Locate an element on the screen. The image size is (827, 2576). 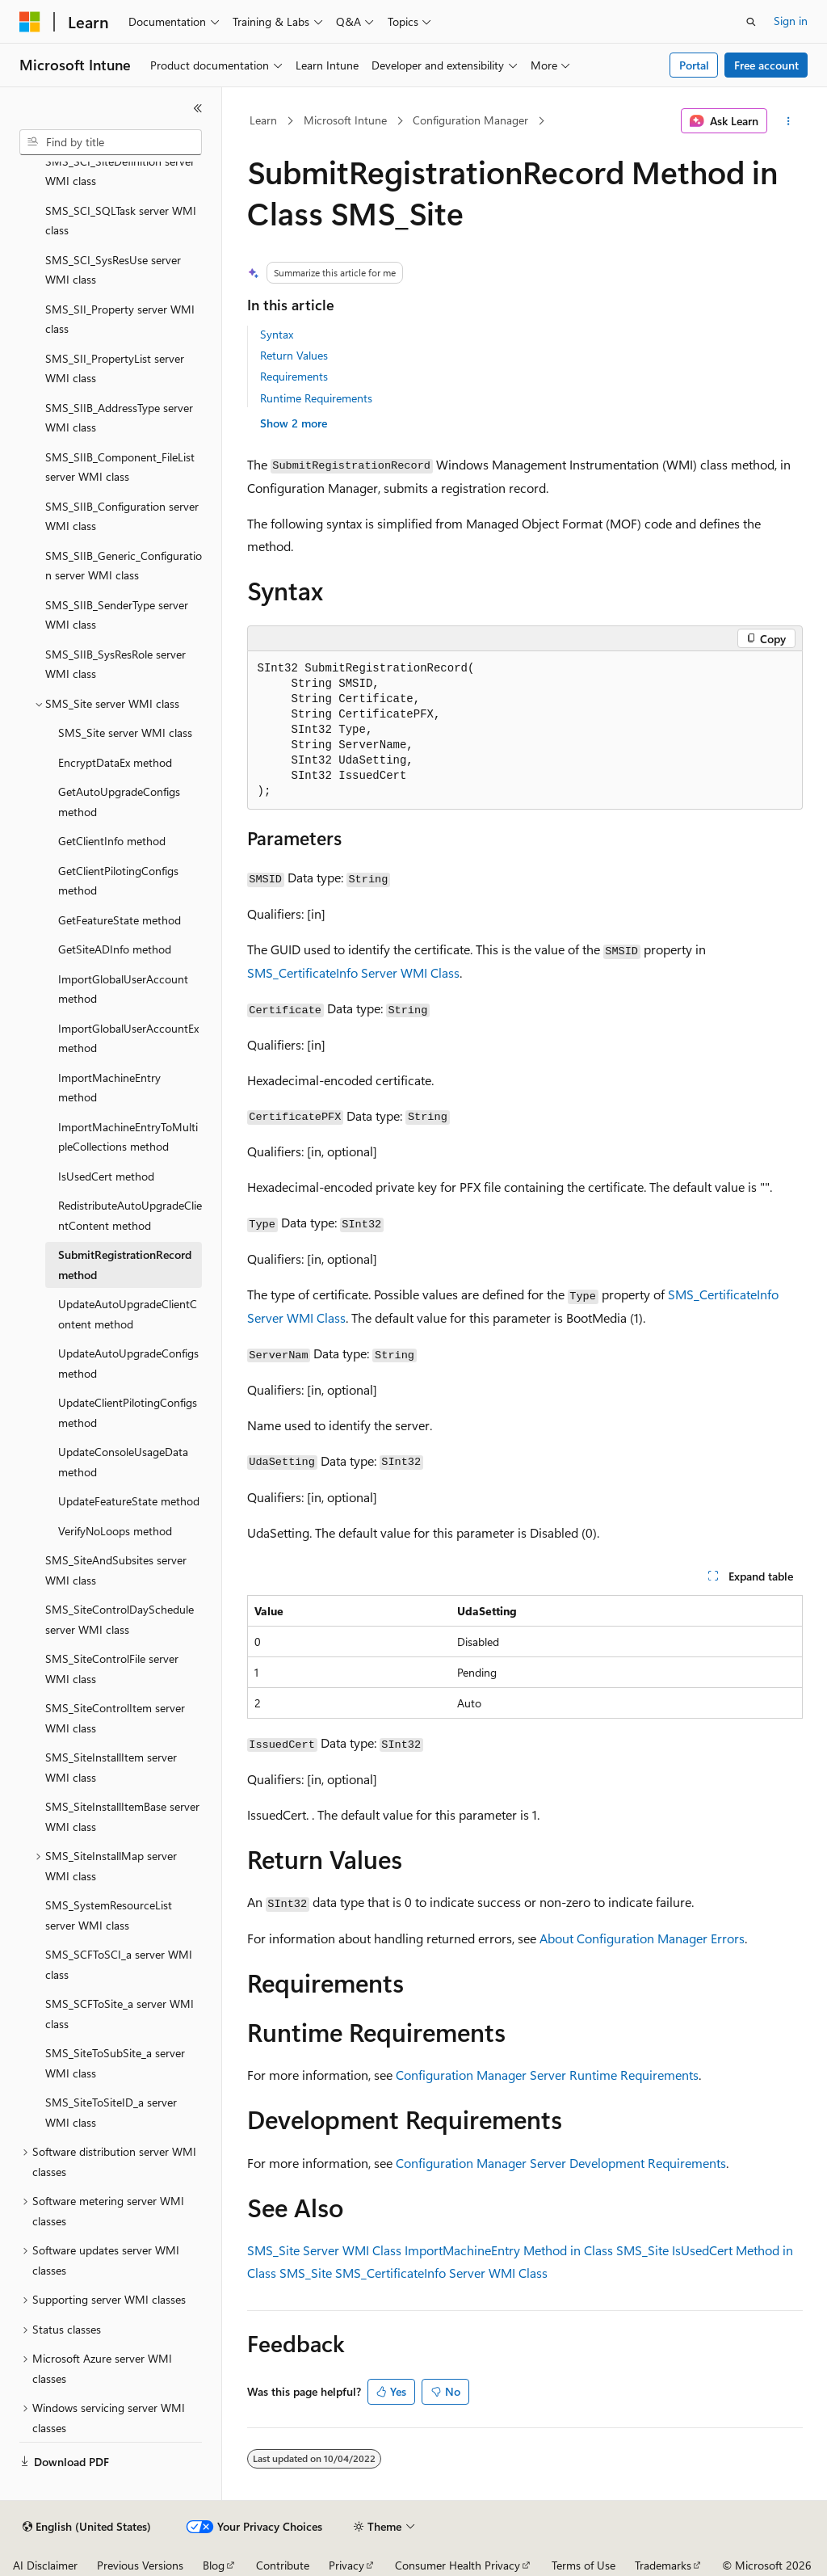
Portal is located at coordinates (694, 65).